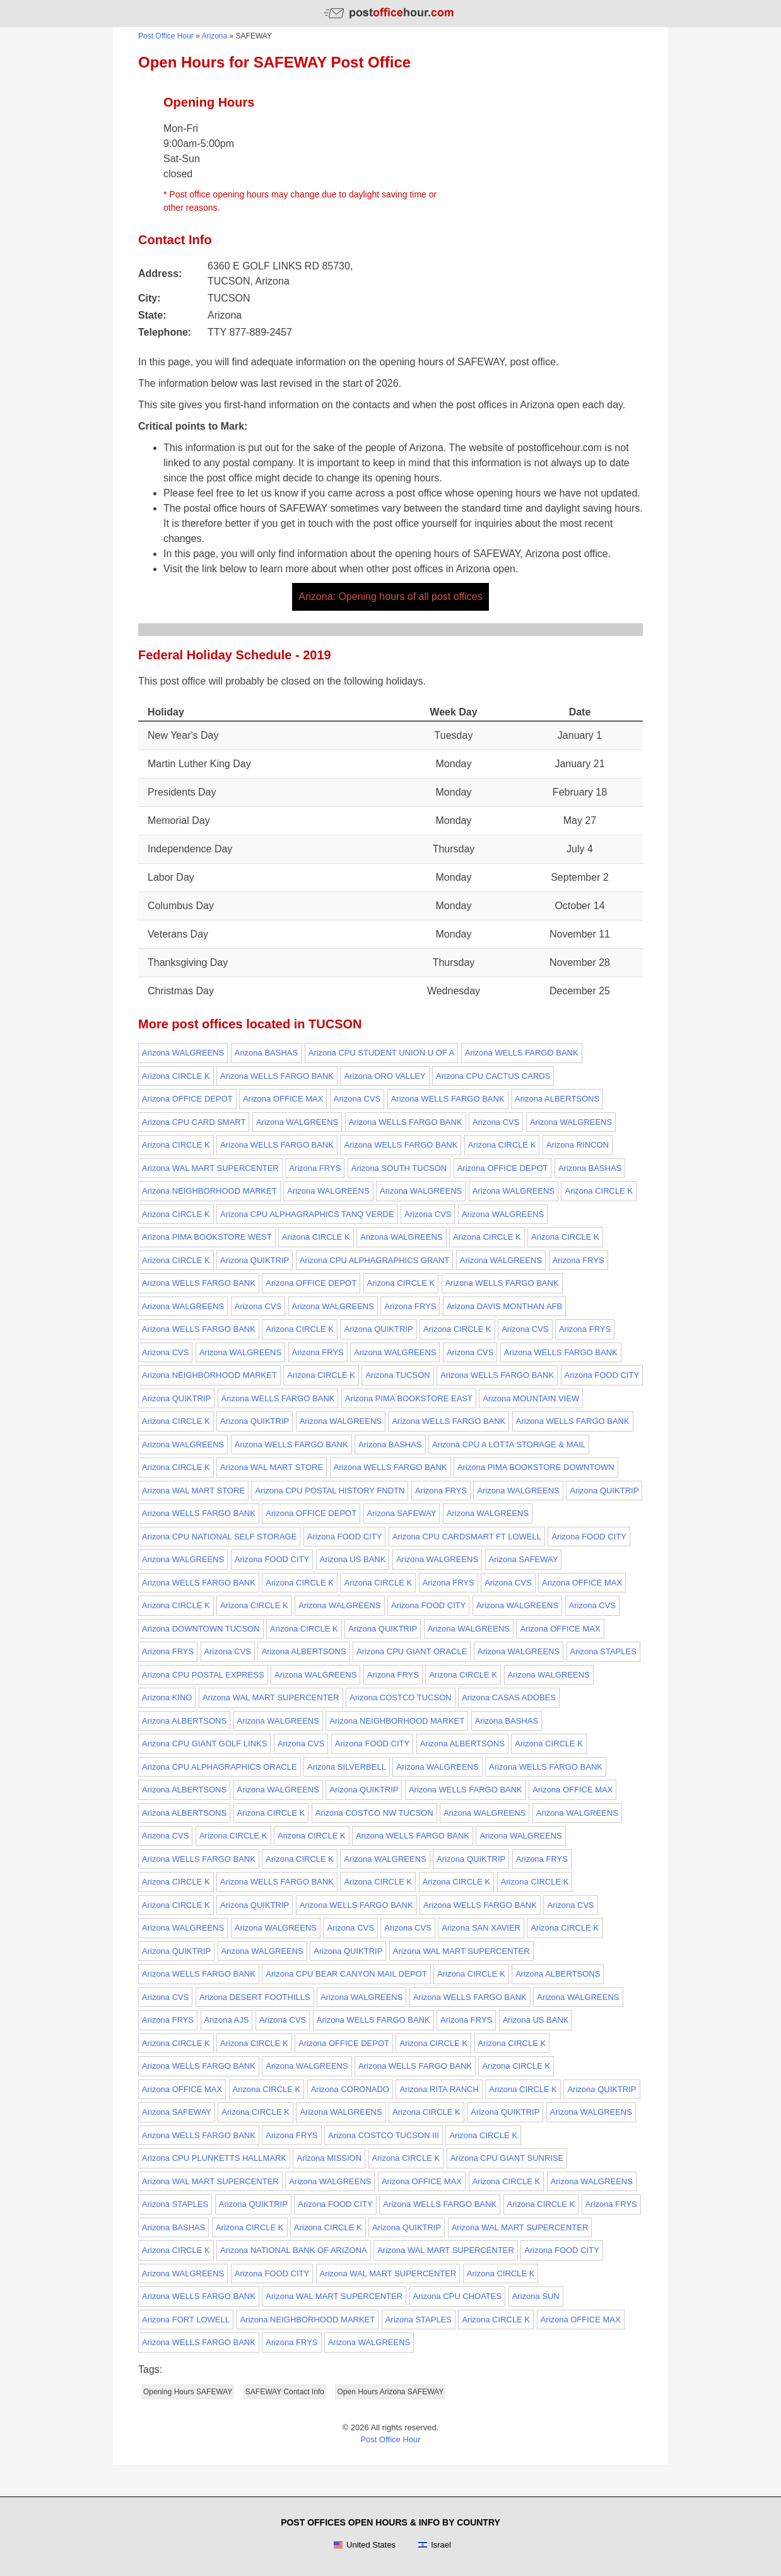 This screenshot has width=781, height=2576. What do you see at coordinates (293, 2250) in the screenshot?
I see `Arizona NATIONAL BANK OF ARIZONA` at bounding box center [293, 2250].